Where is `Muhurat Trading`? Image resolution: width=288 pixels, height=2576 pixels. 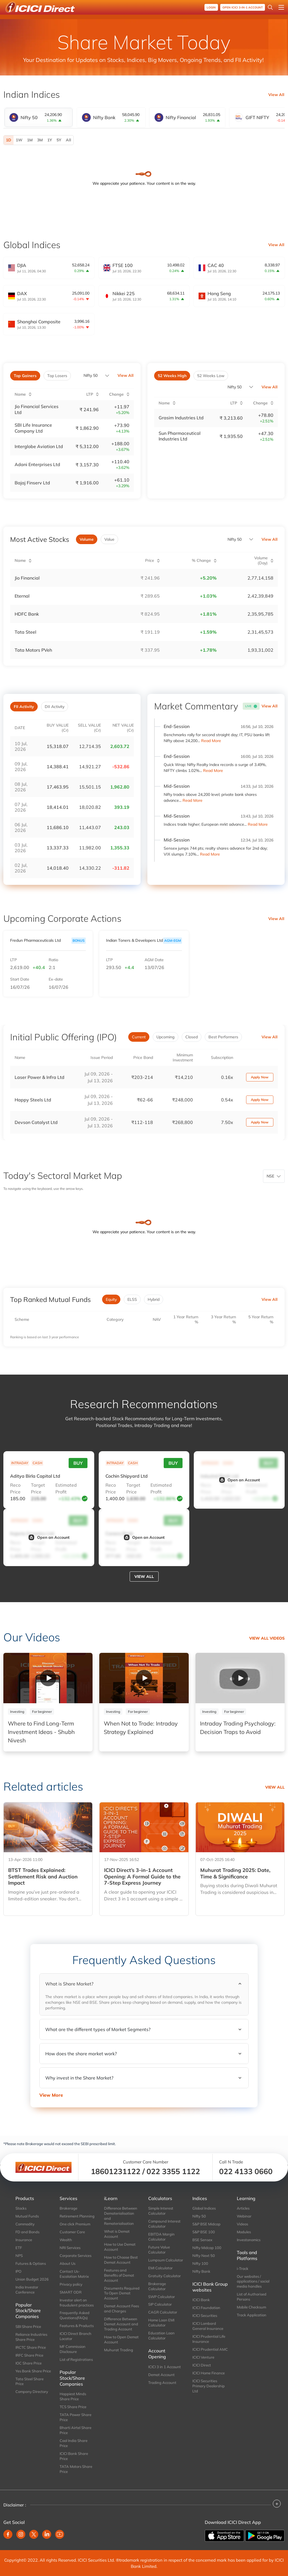 Muhurat Trading is located at coordinates (118, 2349).